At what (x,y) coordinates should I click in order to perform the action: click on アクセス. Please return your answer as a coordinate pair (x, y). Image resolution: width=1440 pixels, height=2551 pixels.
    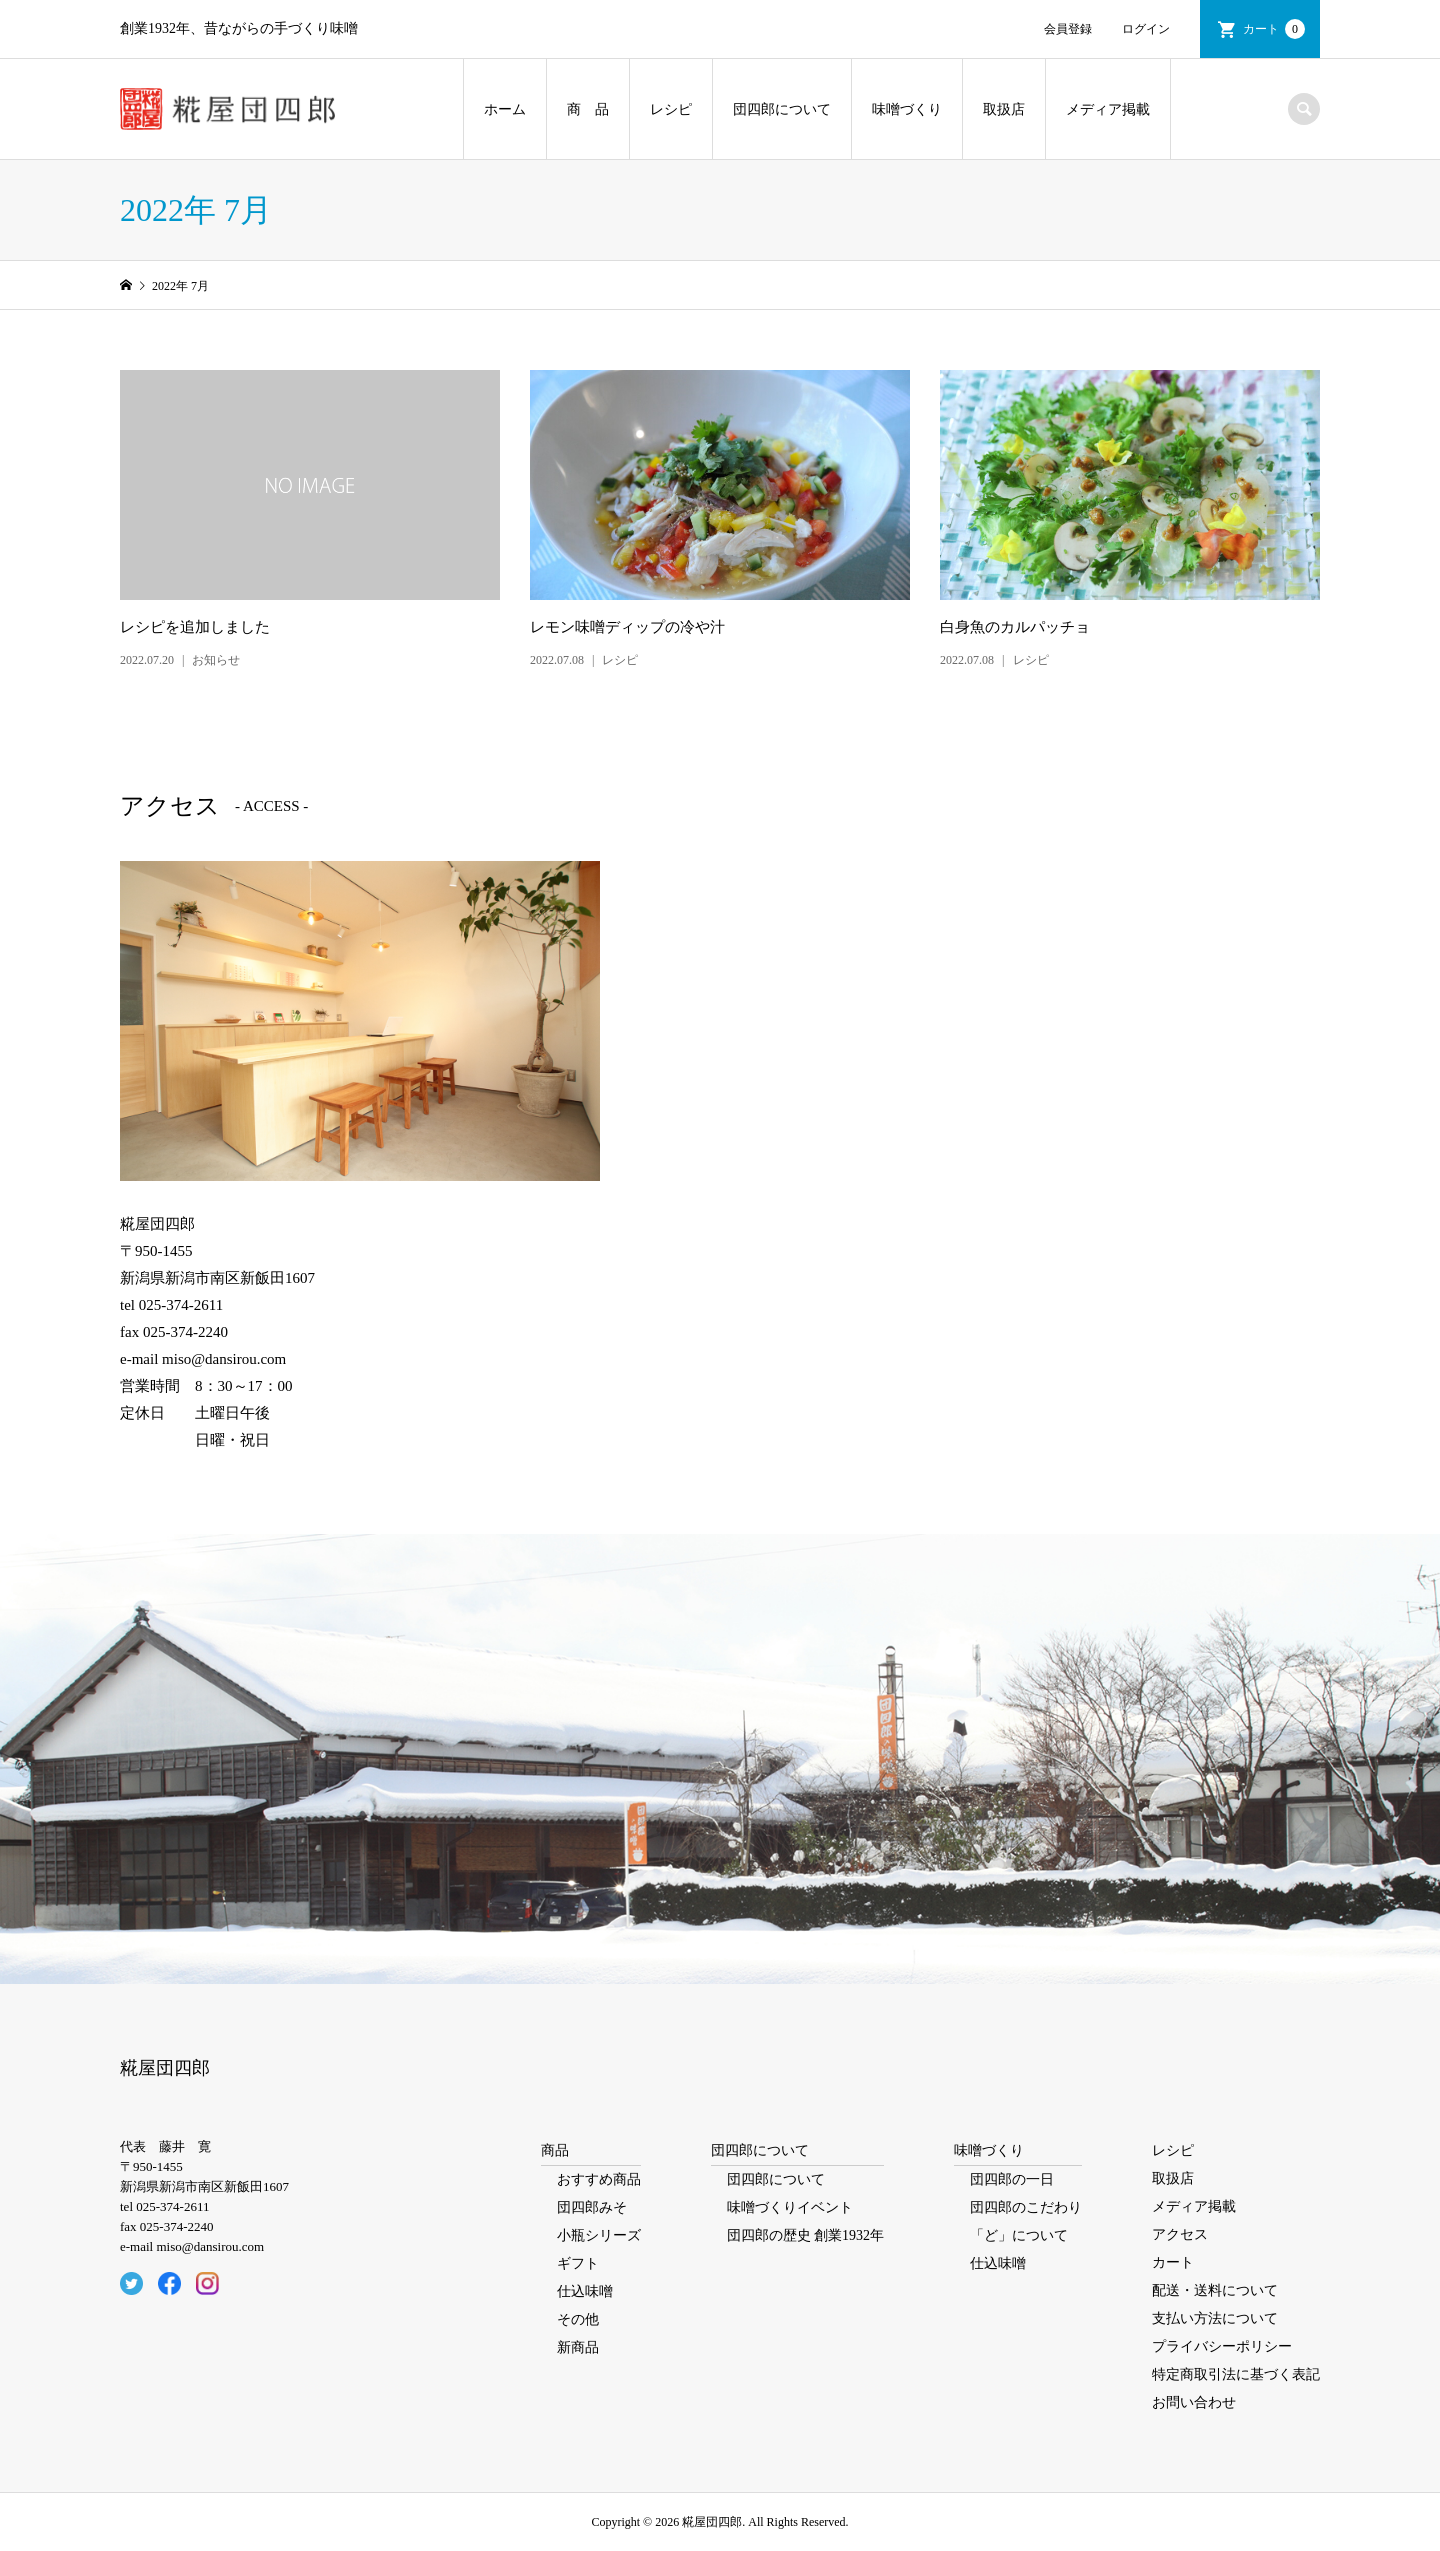
    Looking at the image, I should click on (1180, 2234).